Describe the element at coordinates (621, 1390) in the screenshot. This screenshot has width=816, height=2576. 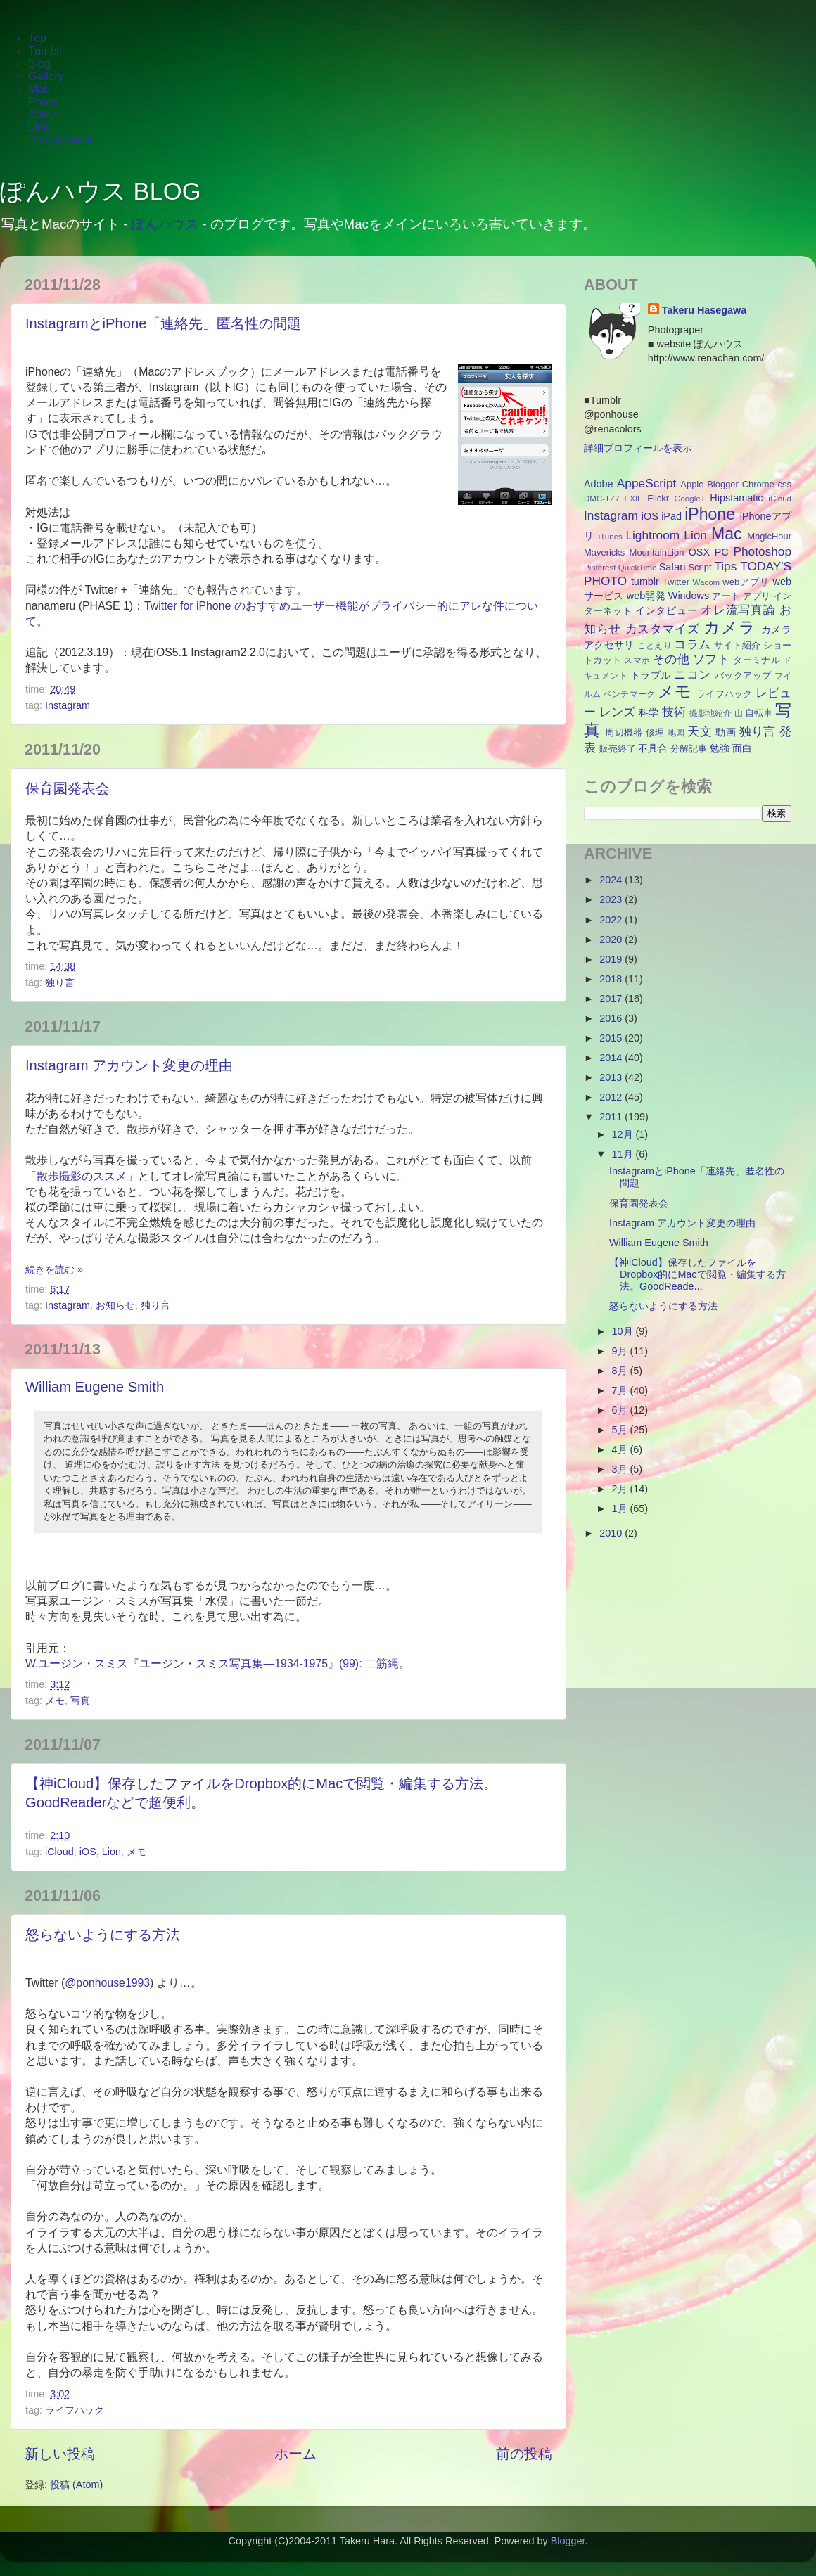
I see `7月` at that location.